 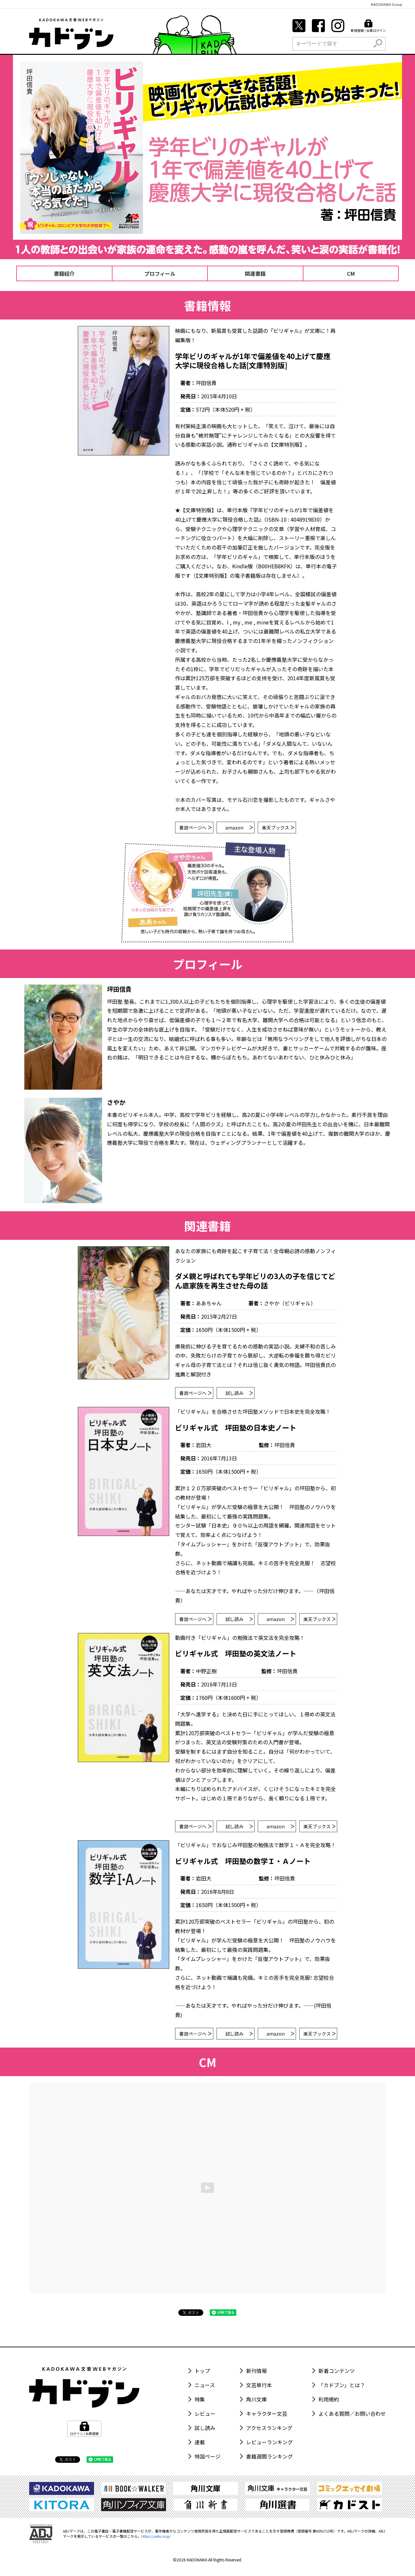 What do you see at coordinates (239, 827) in the screenshot?
I see `amazon` at bounding box center [239, 827].